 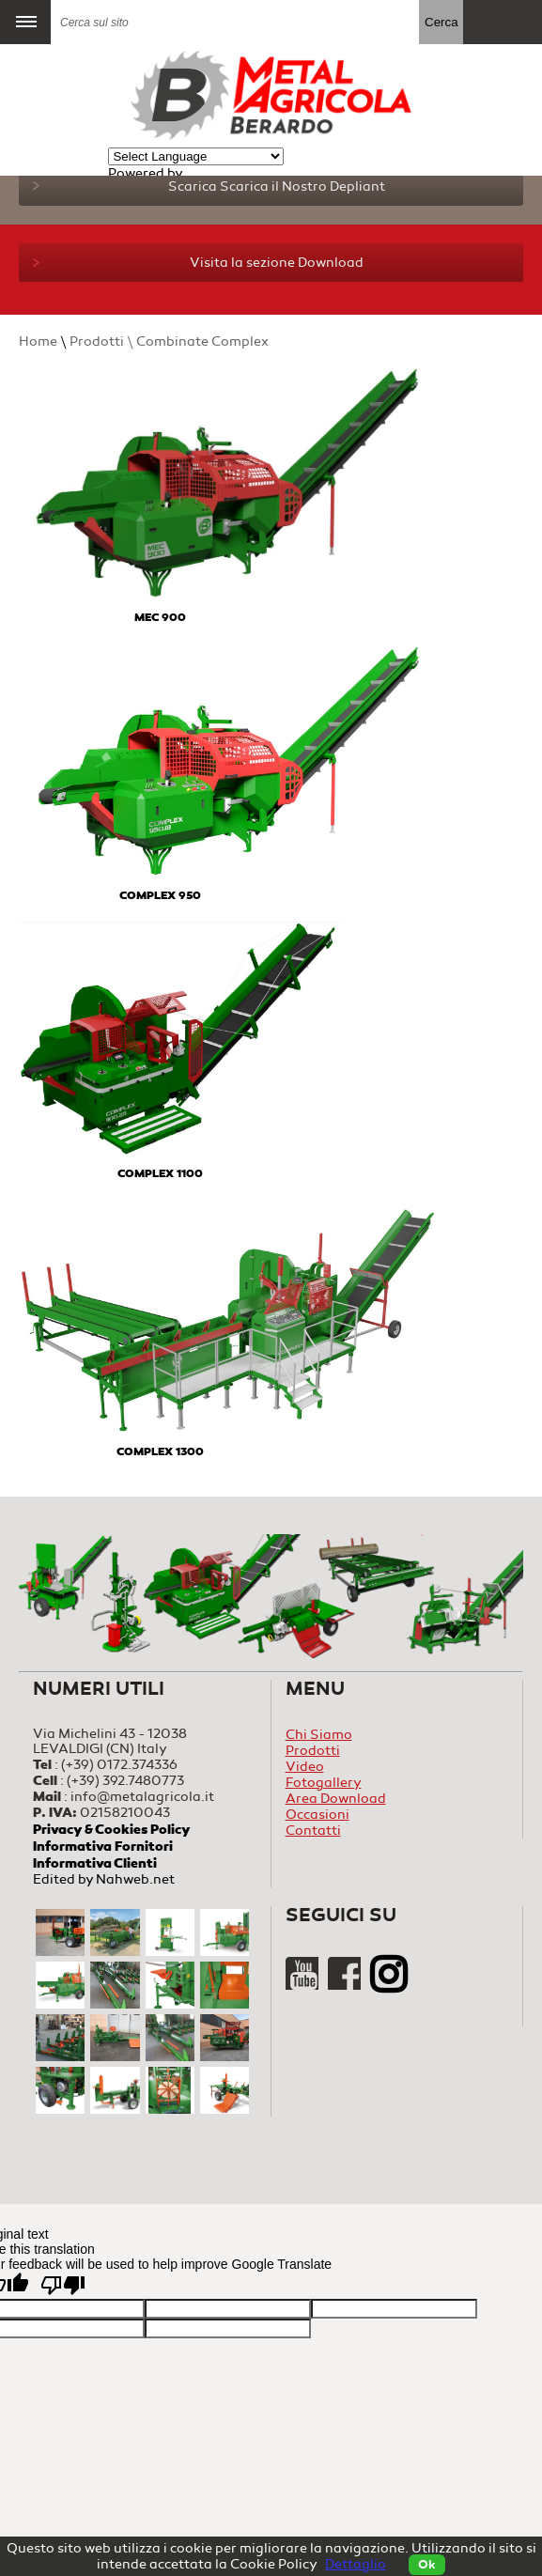 What do you see at coordinates (313, 1751) in the screenshot?
I see `Prodotti` at bounding box center [313, 1751].